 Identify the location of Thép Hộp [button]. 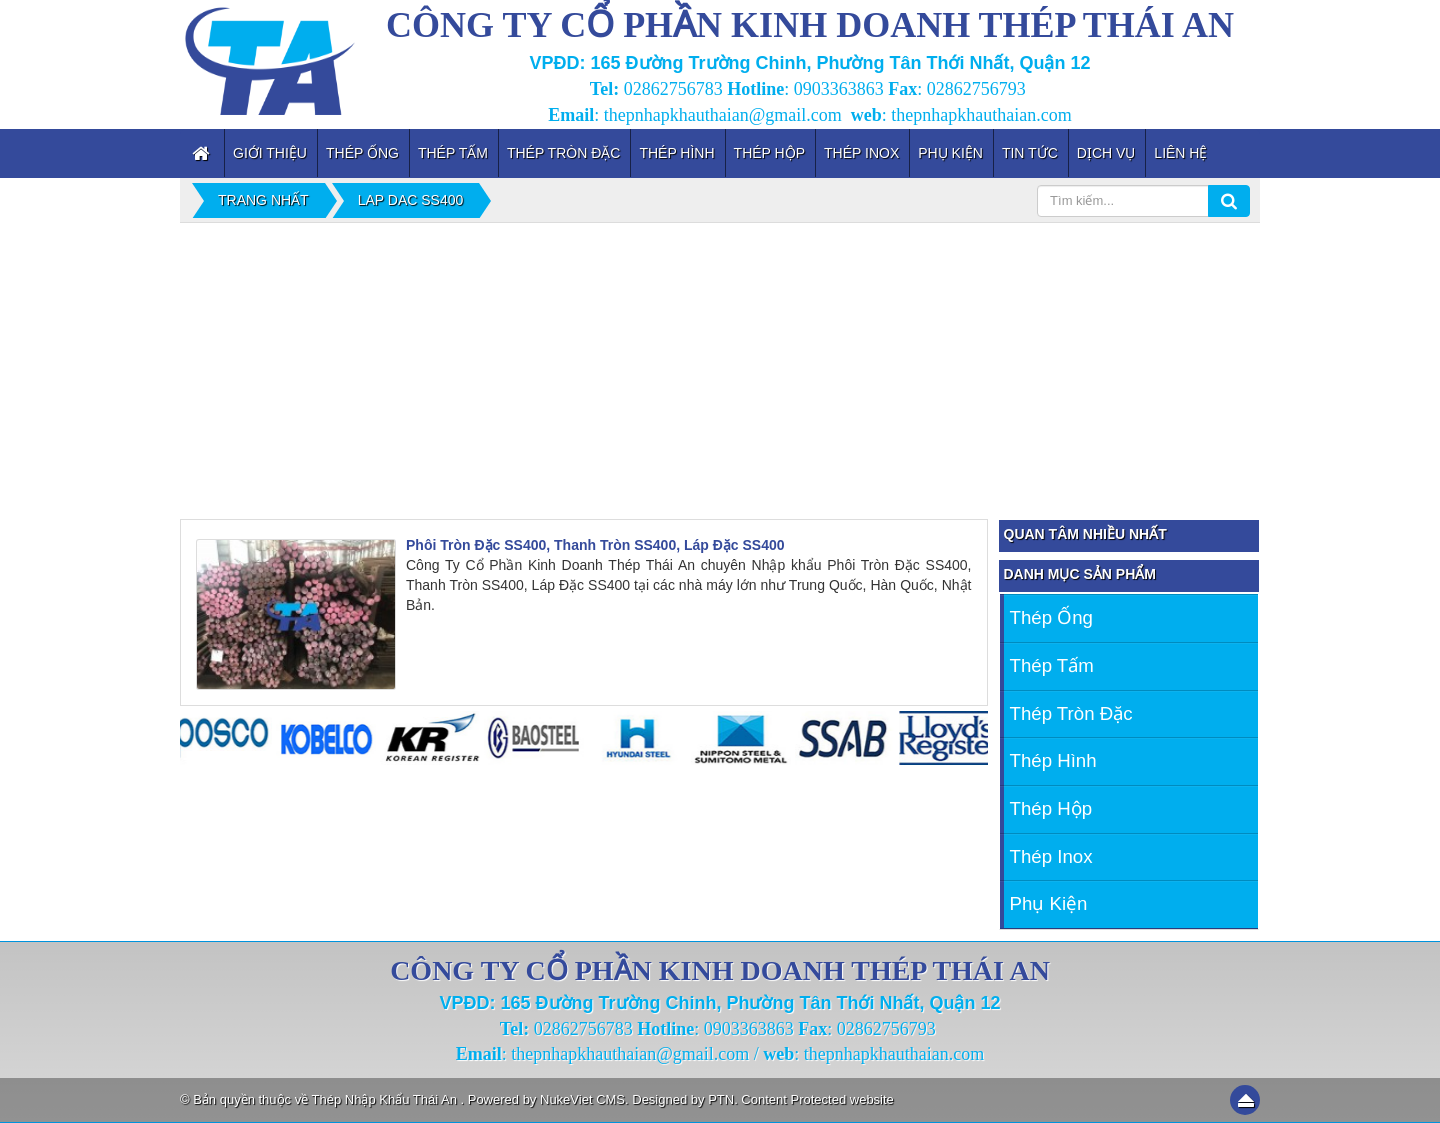
(769, 153).